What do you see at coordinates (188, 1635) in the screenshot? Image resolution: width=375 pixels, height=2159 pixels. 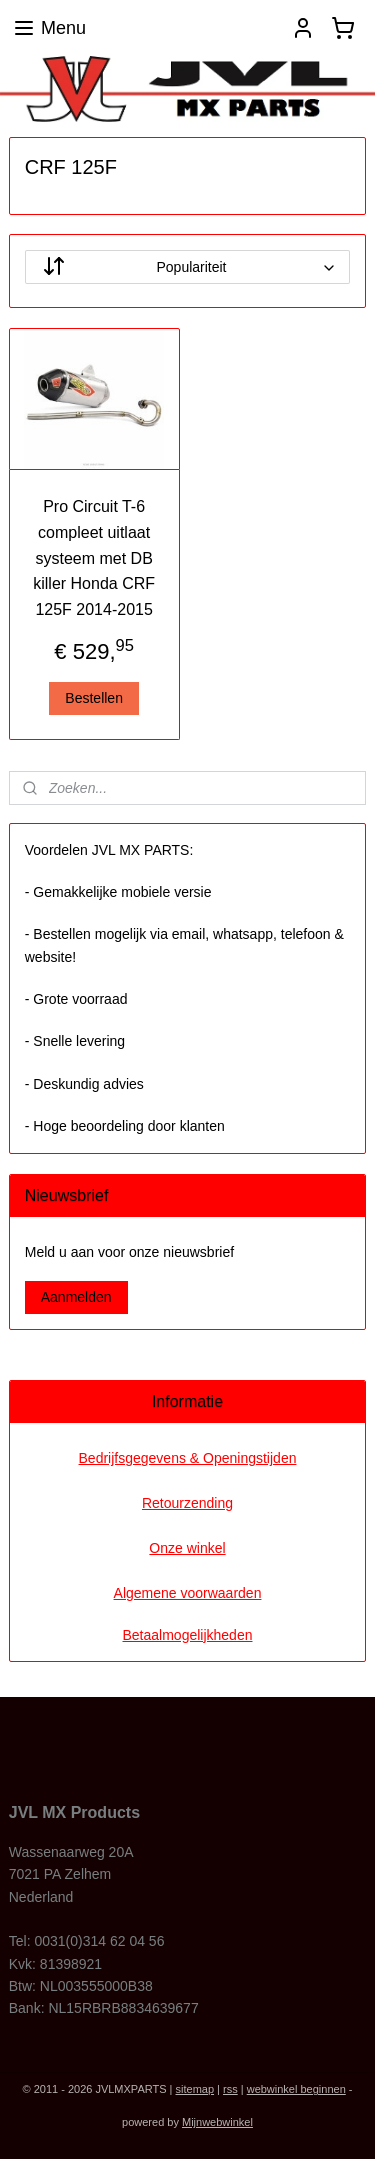 I see `Betaalmogelijkheden` at bounding box center [188, 1635].